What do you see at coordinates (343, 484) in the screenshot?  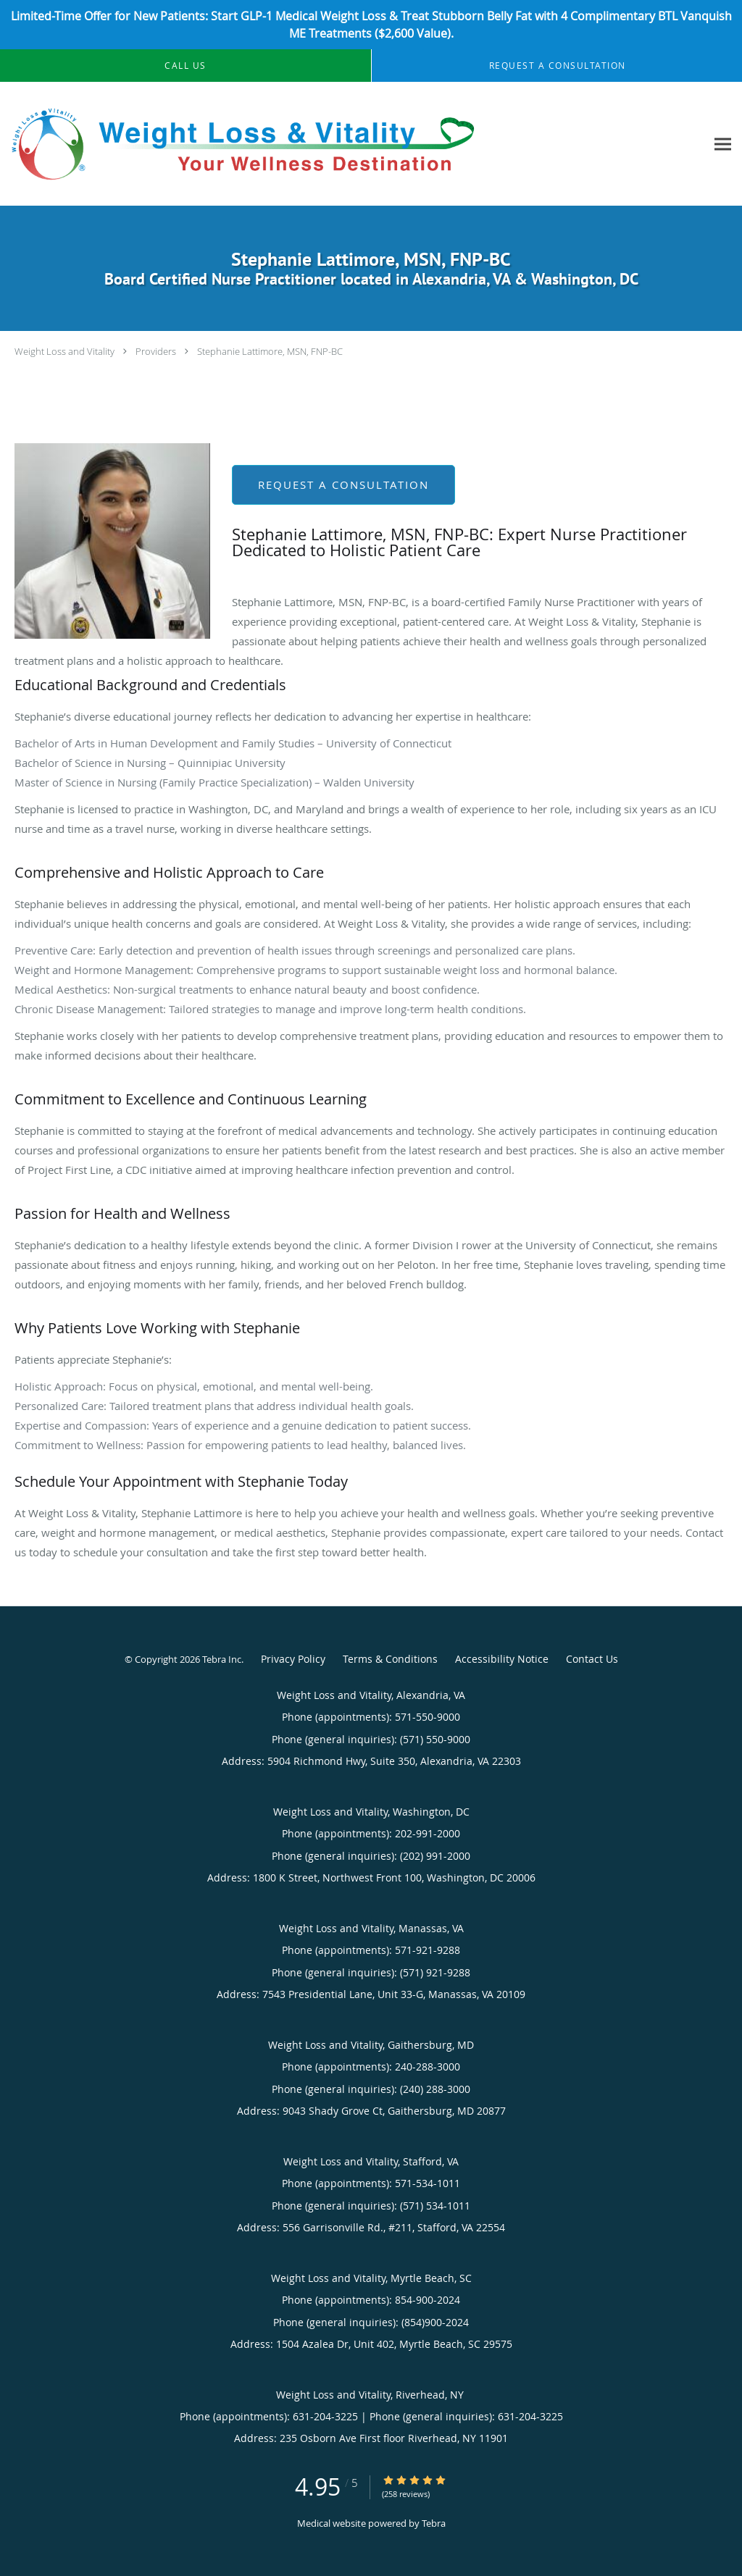 I see `Request a Consultation` at bounding box center [343, 484].